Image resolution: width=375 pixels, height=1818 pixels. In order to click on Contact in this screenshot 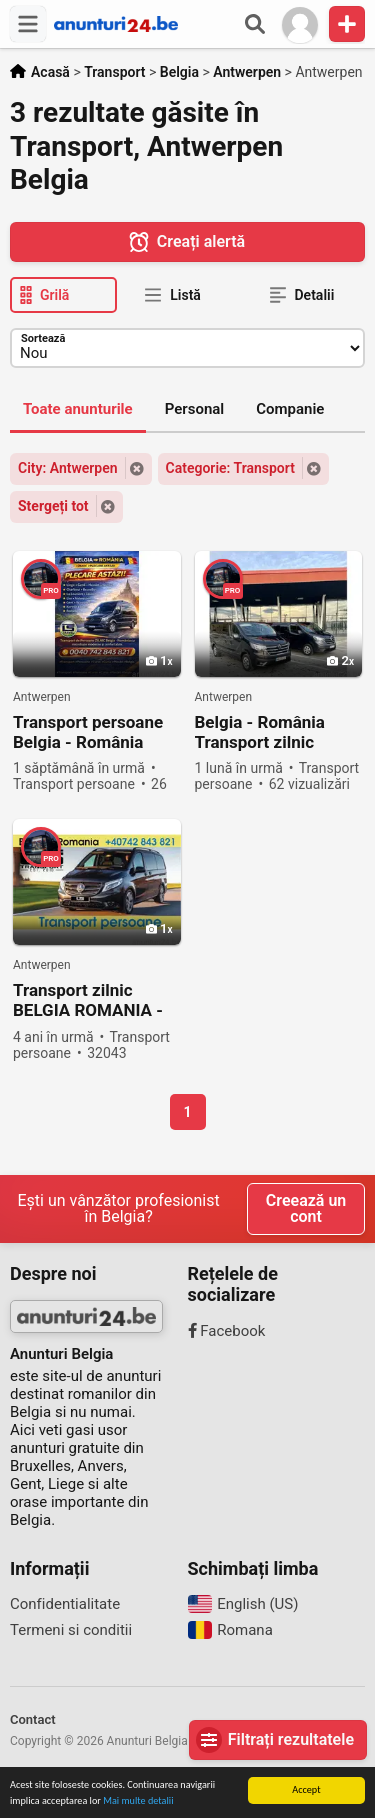, I will do `click(33, 1719)`.